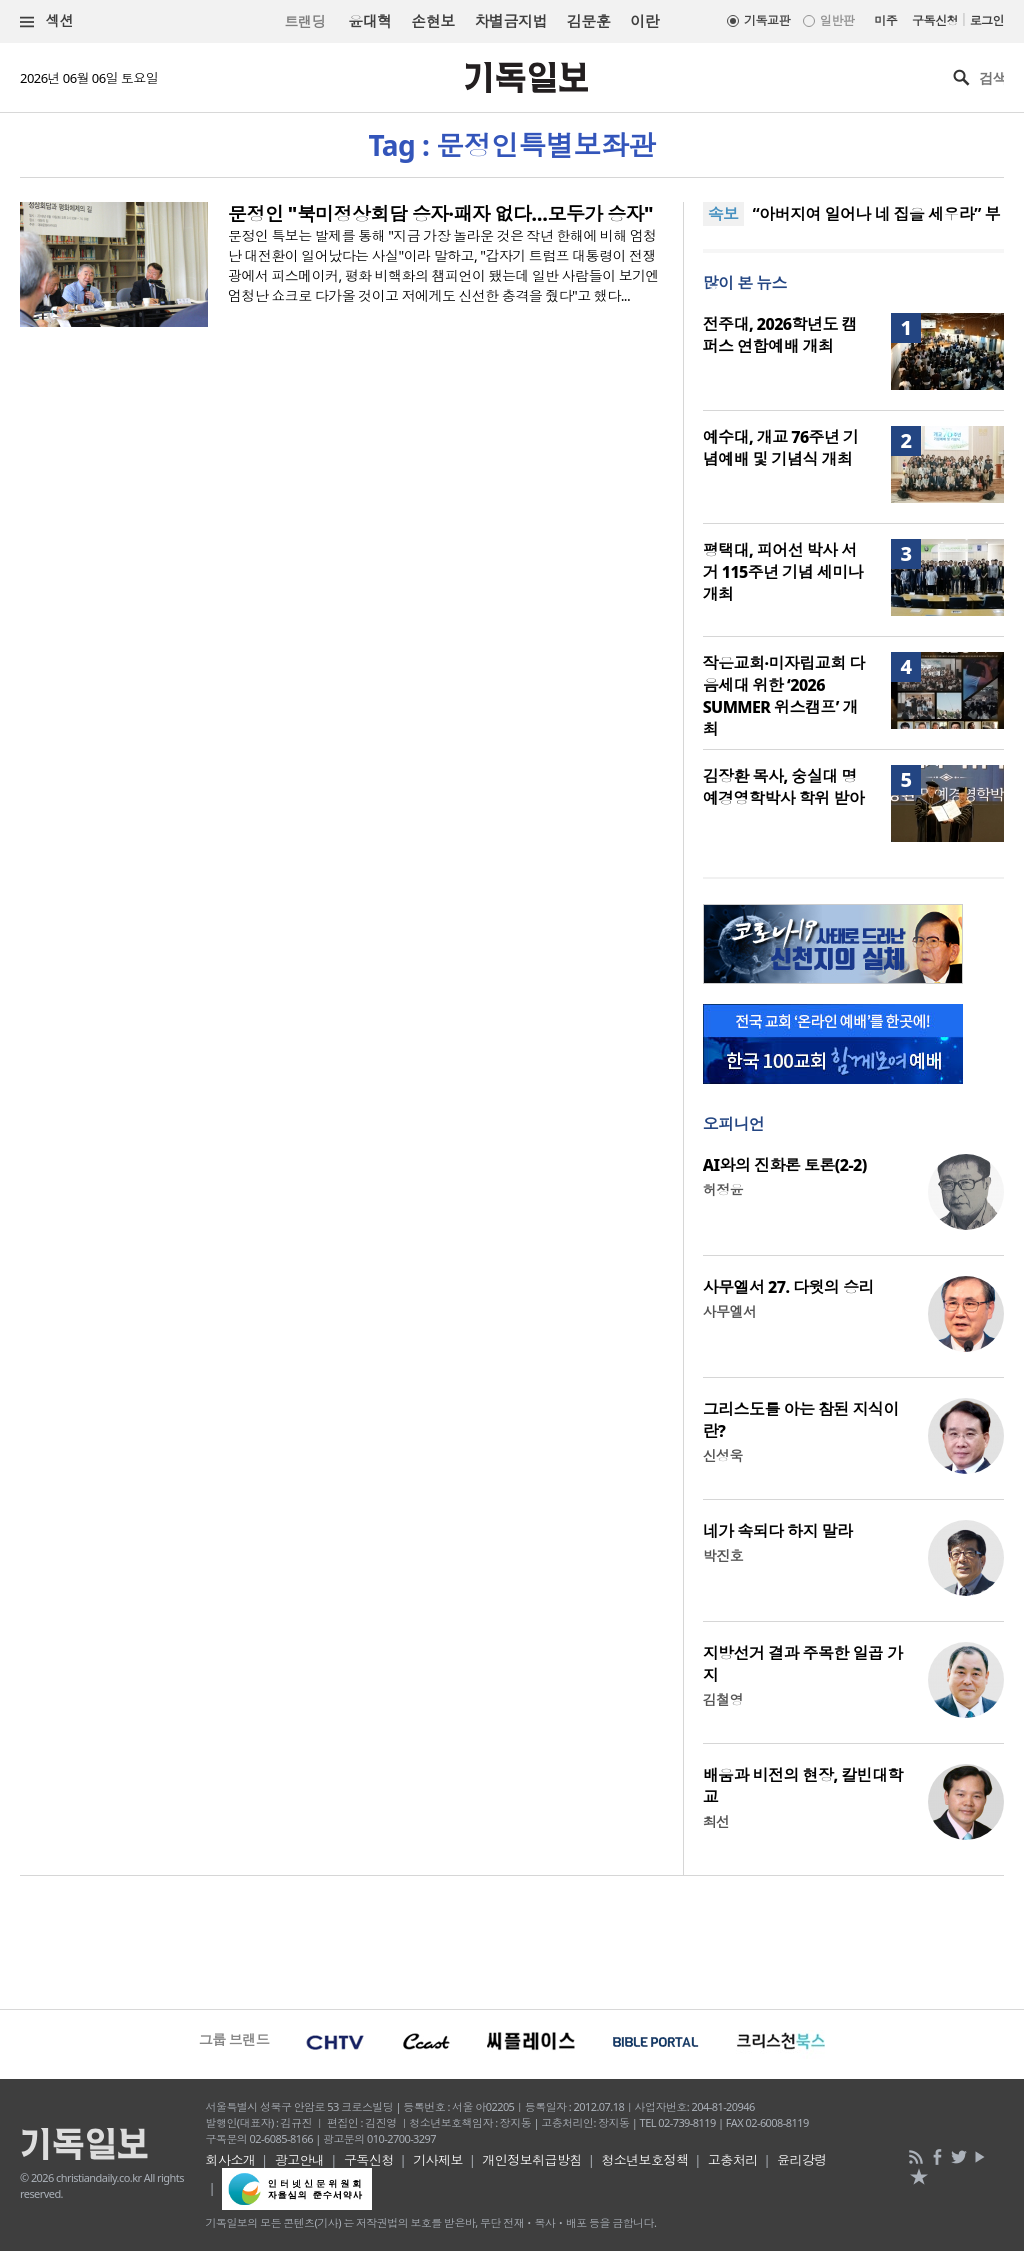 Image resolution: width=1024 pixels, height=2251 pixels. What do you see at coordinates (783, 572) in the screenshot?
I see `평택대, 피어선 박사 서거 115주년 기념 세미나 개최` at bounding box center [783, 572].